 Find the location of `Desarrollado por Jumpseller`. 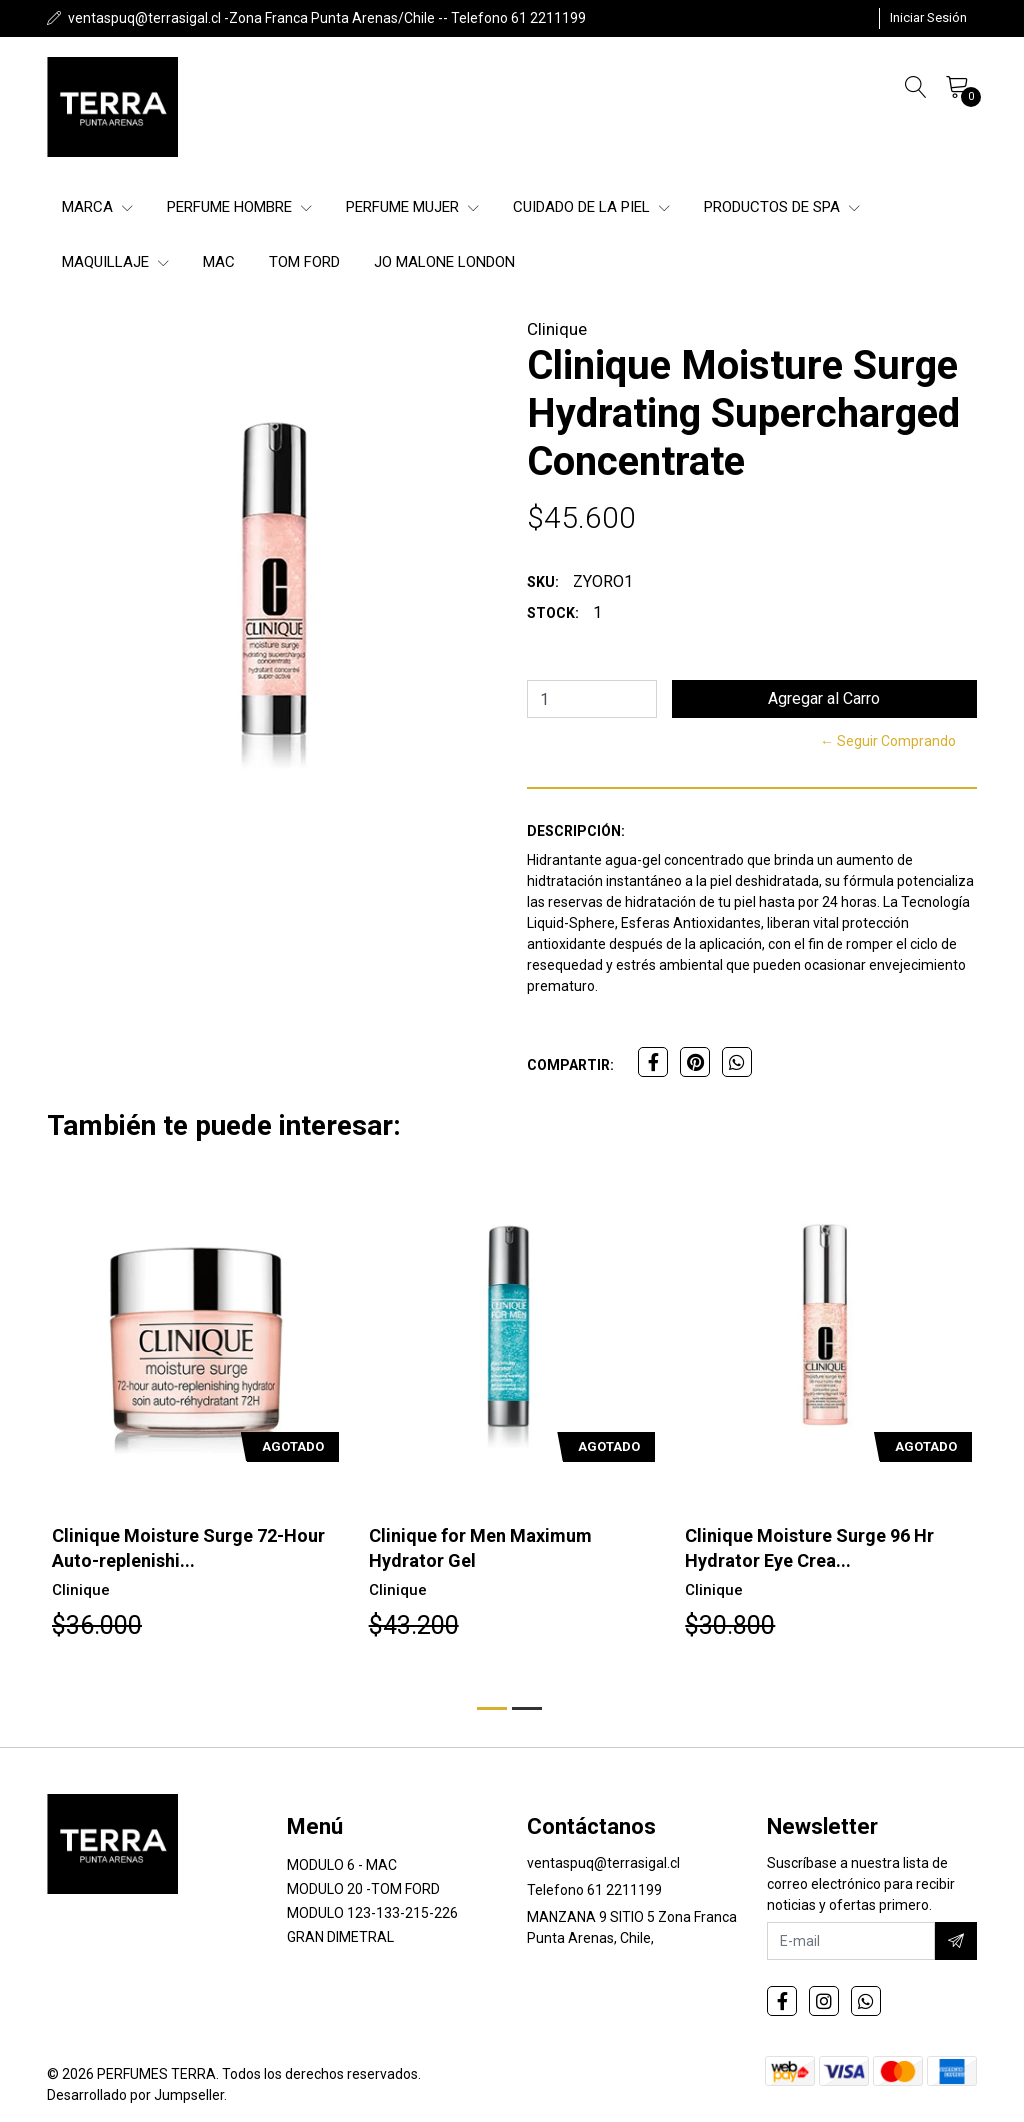

Desarrollado por Jumpseller is located at coordinates (135, 2095).